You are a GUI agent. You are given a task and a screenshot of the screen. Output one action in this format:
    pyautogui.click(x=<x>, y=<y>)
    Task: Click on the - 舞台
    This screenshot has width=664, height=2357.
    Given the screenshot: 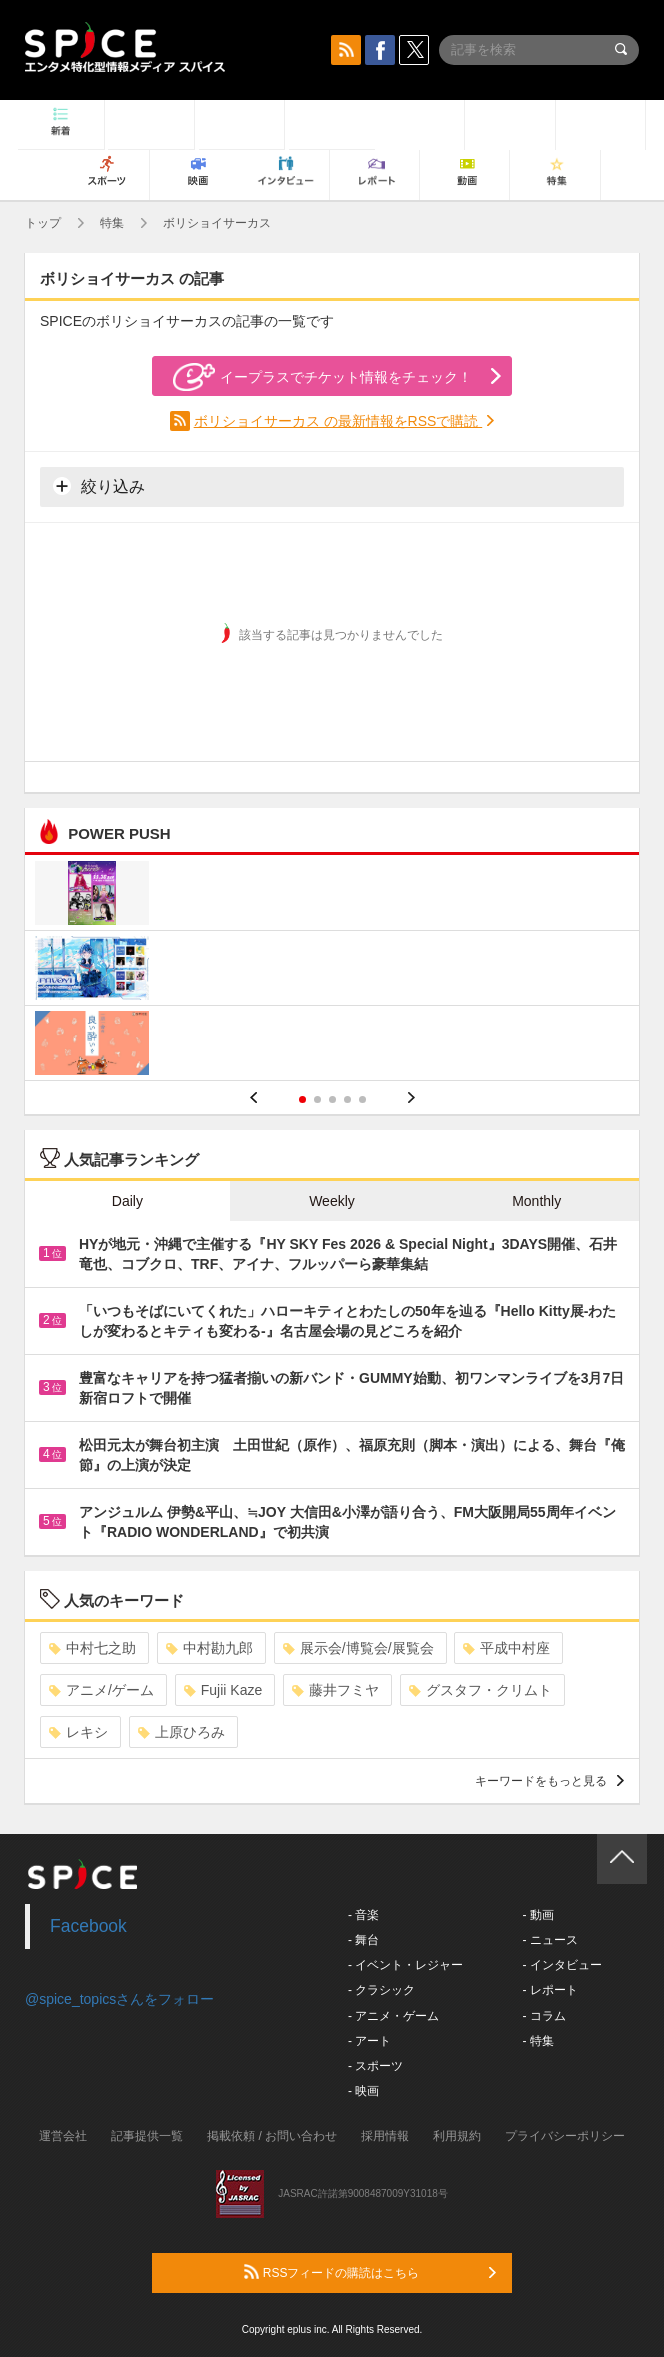 What is the action you would take?
    pyautogui.click(x=363, y=1940)
    